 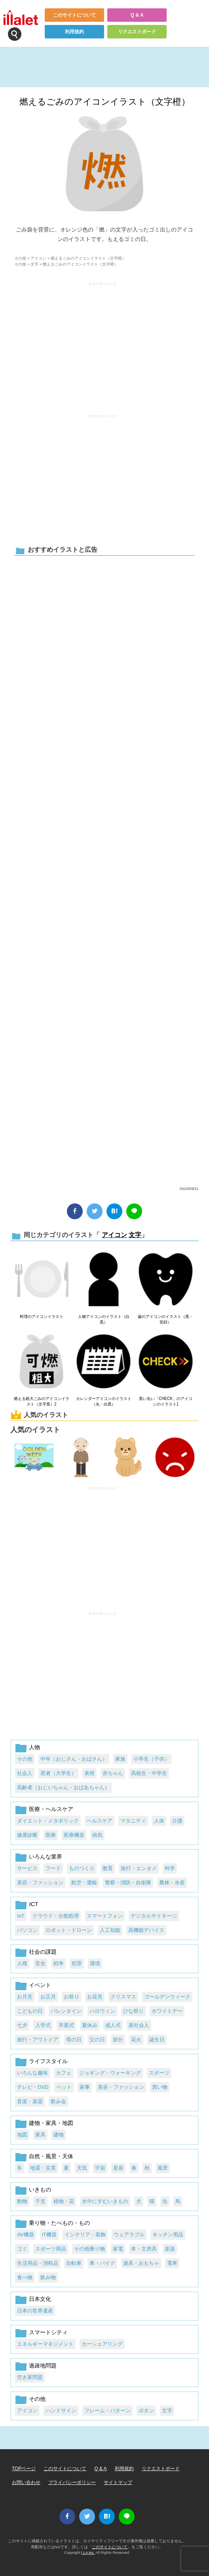 I want to click on 乗り物・たべもの・もの, so click(x=59, y=2223).